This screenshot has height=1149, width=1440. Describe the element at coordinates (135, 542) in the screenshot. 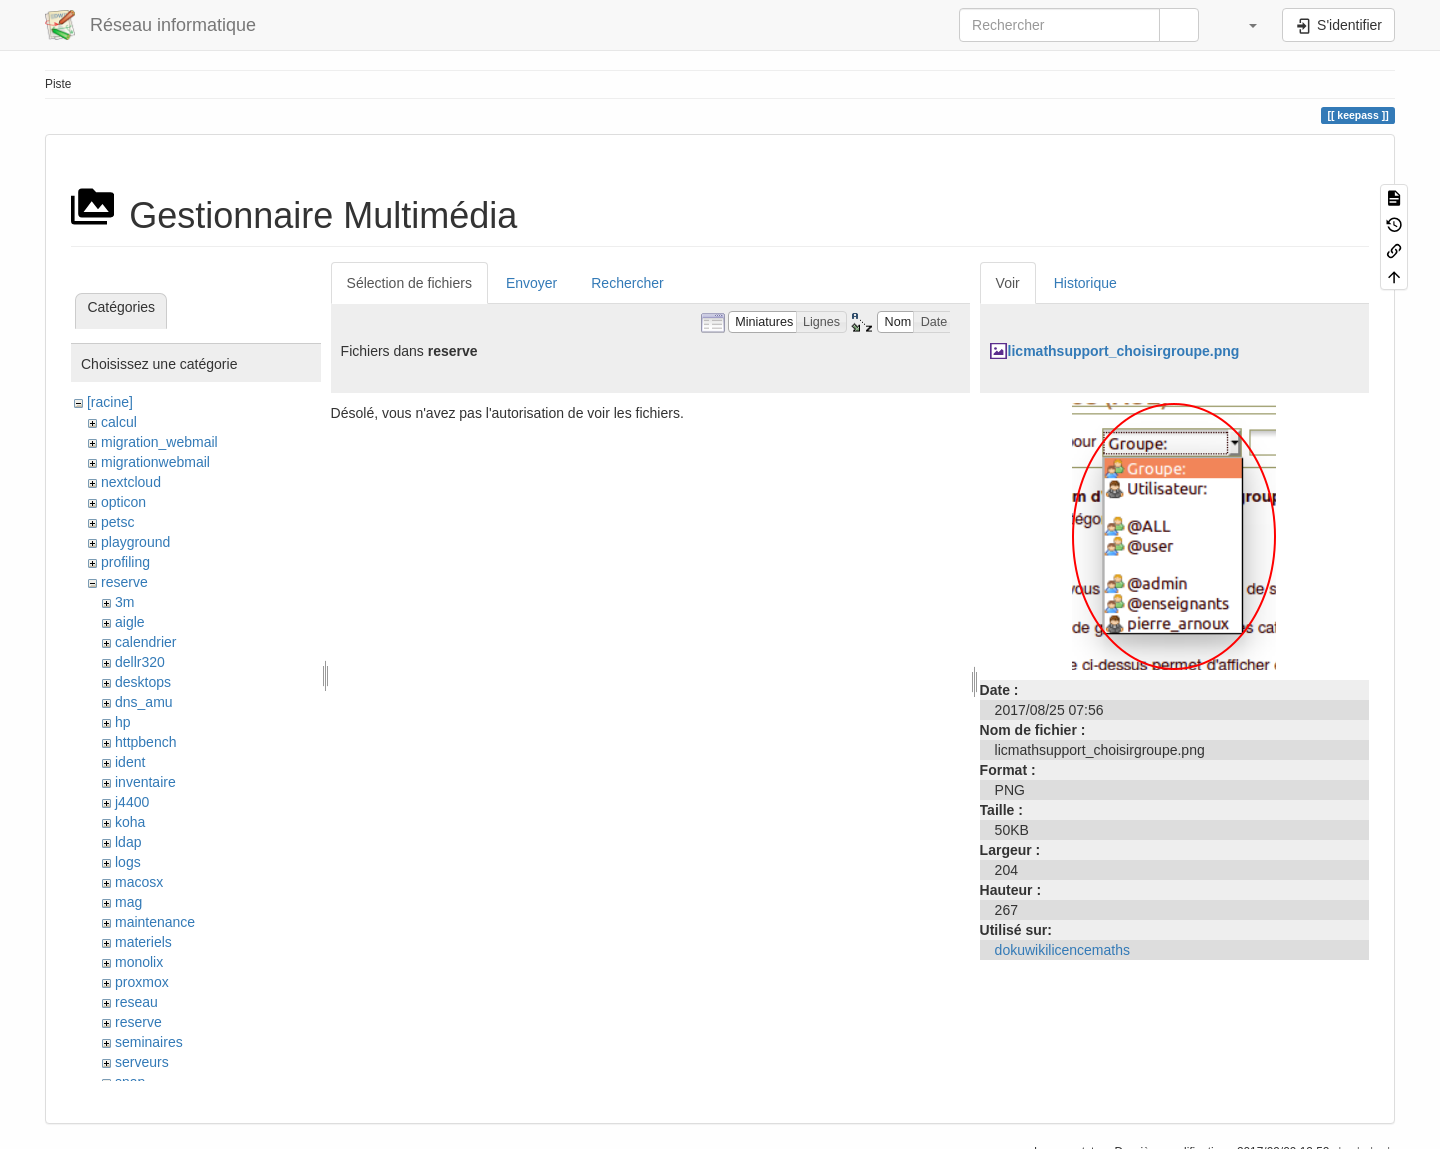

I see `playground` at that location.